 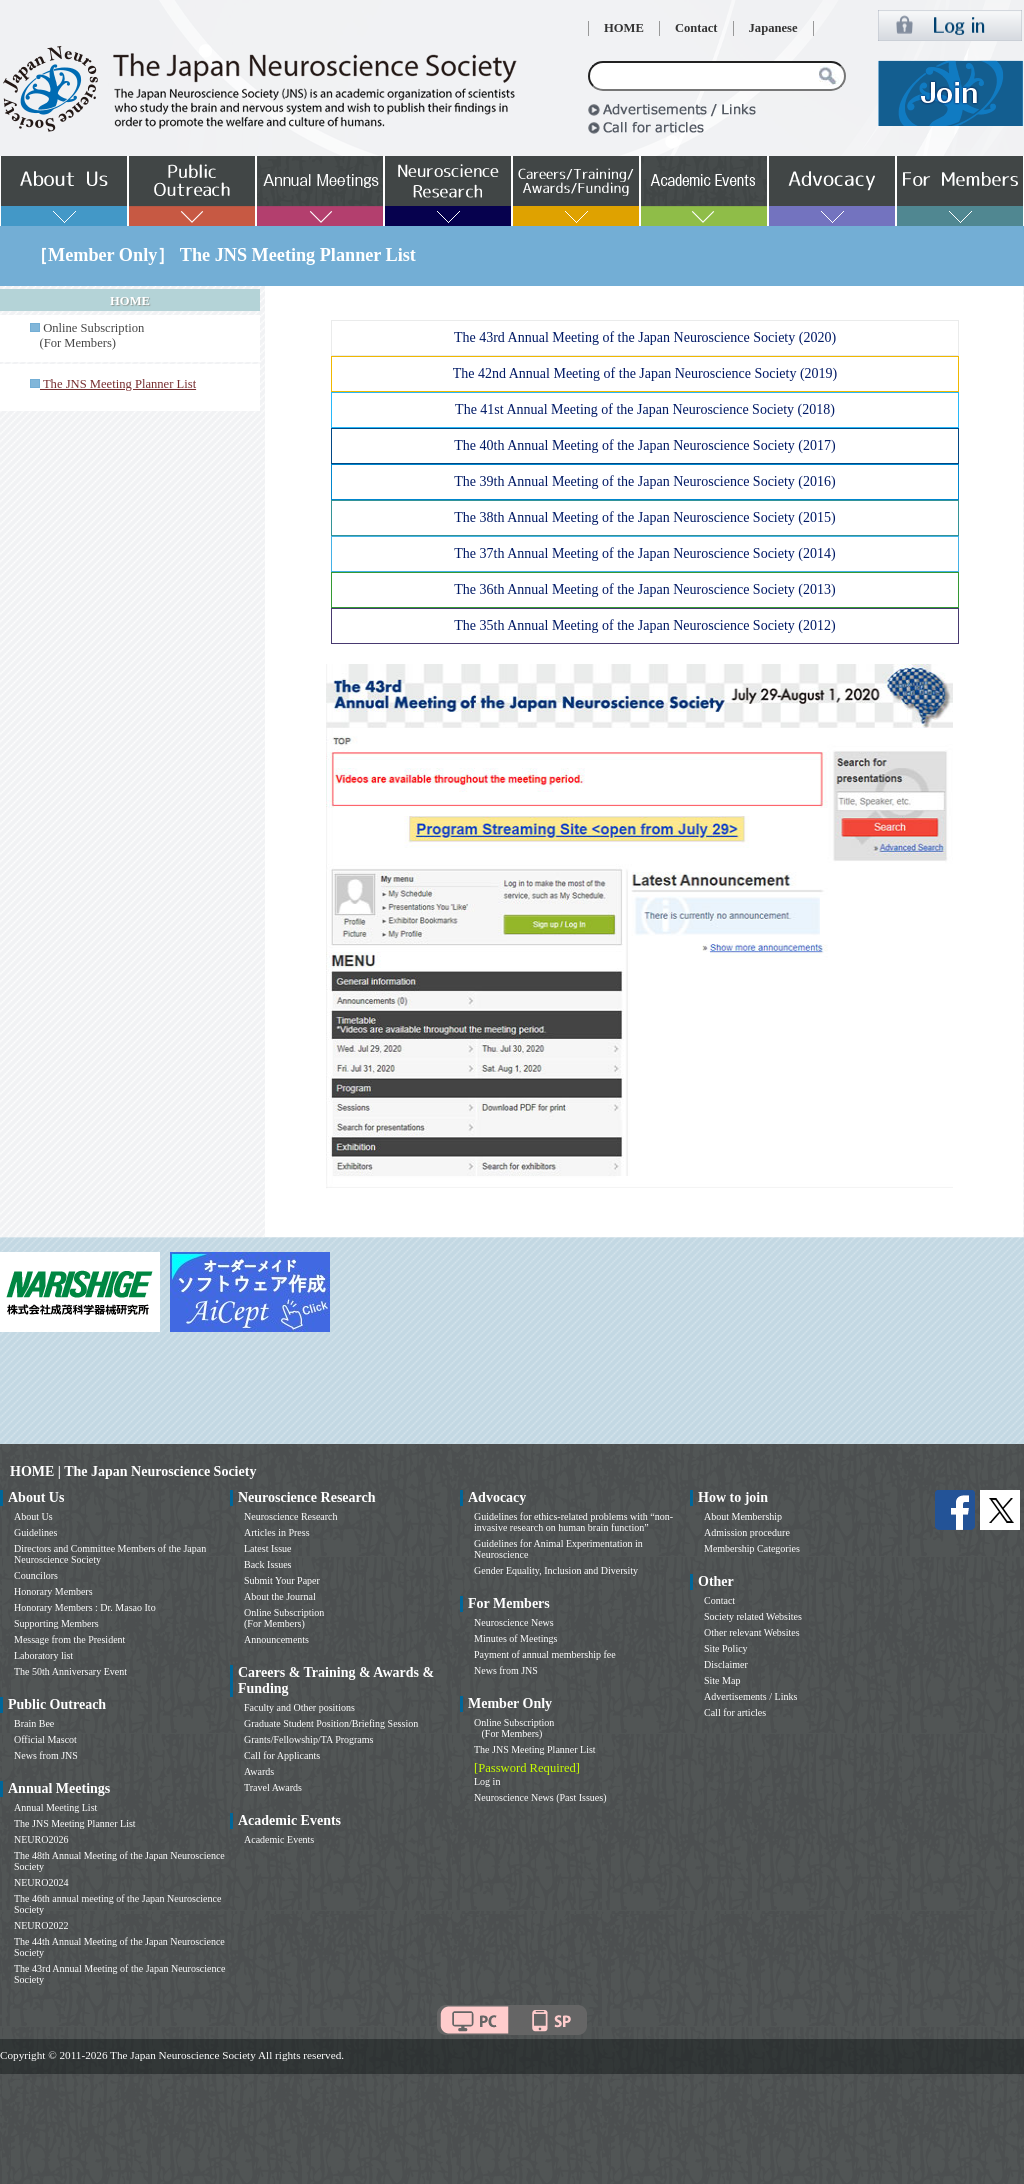 What do you see at coordinates (43, 1655) in the screenshot?
I see `Laboratory list` at bounding box center [43, 1655].